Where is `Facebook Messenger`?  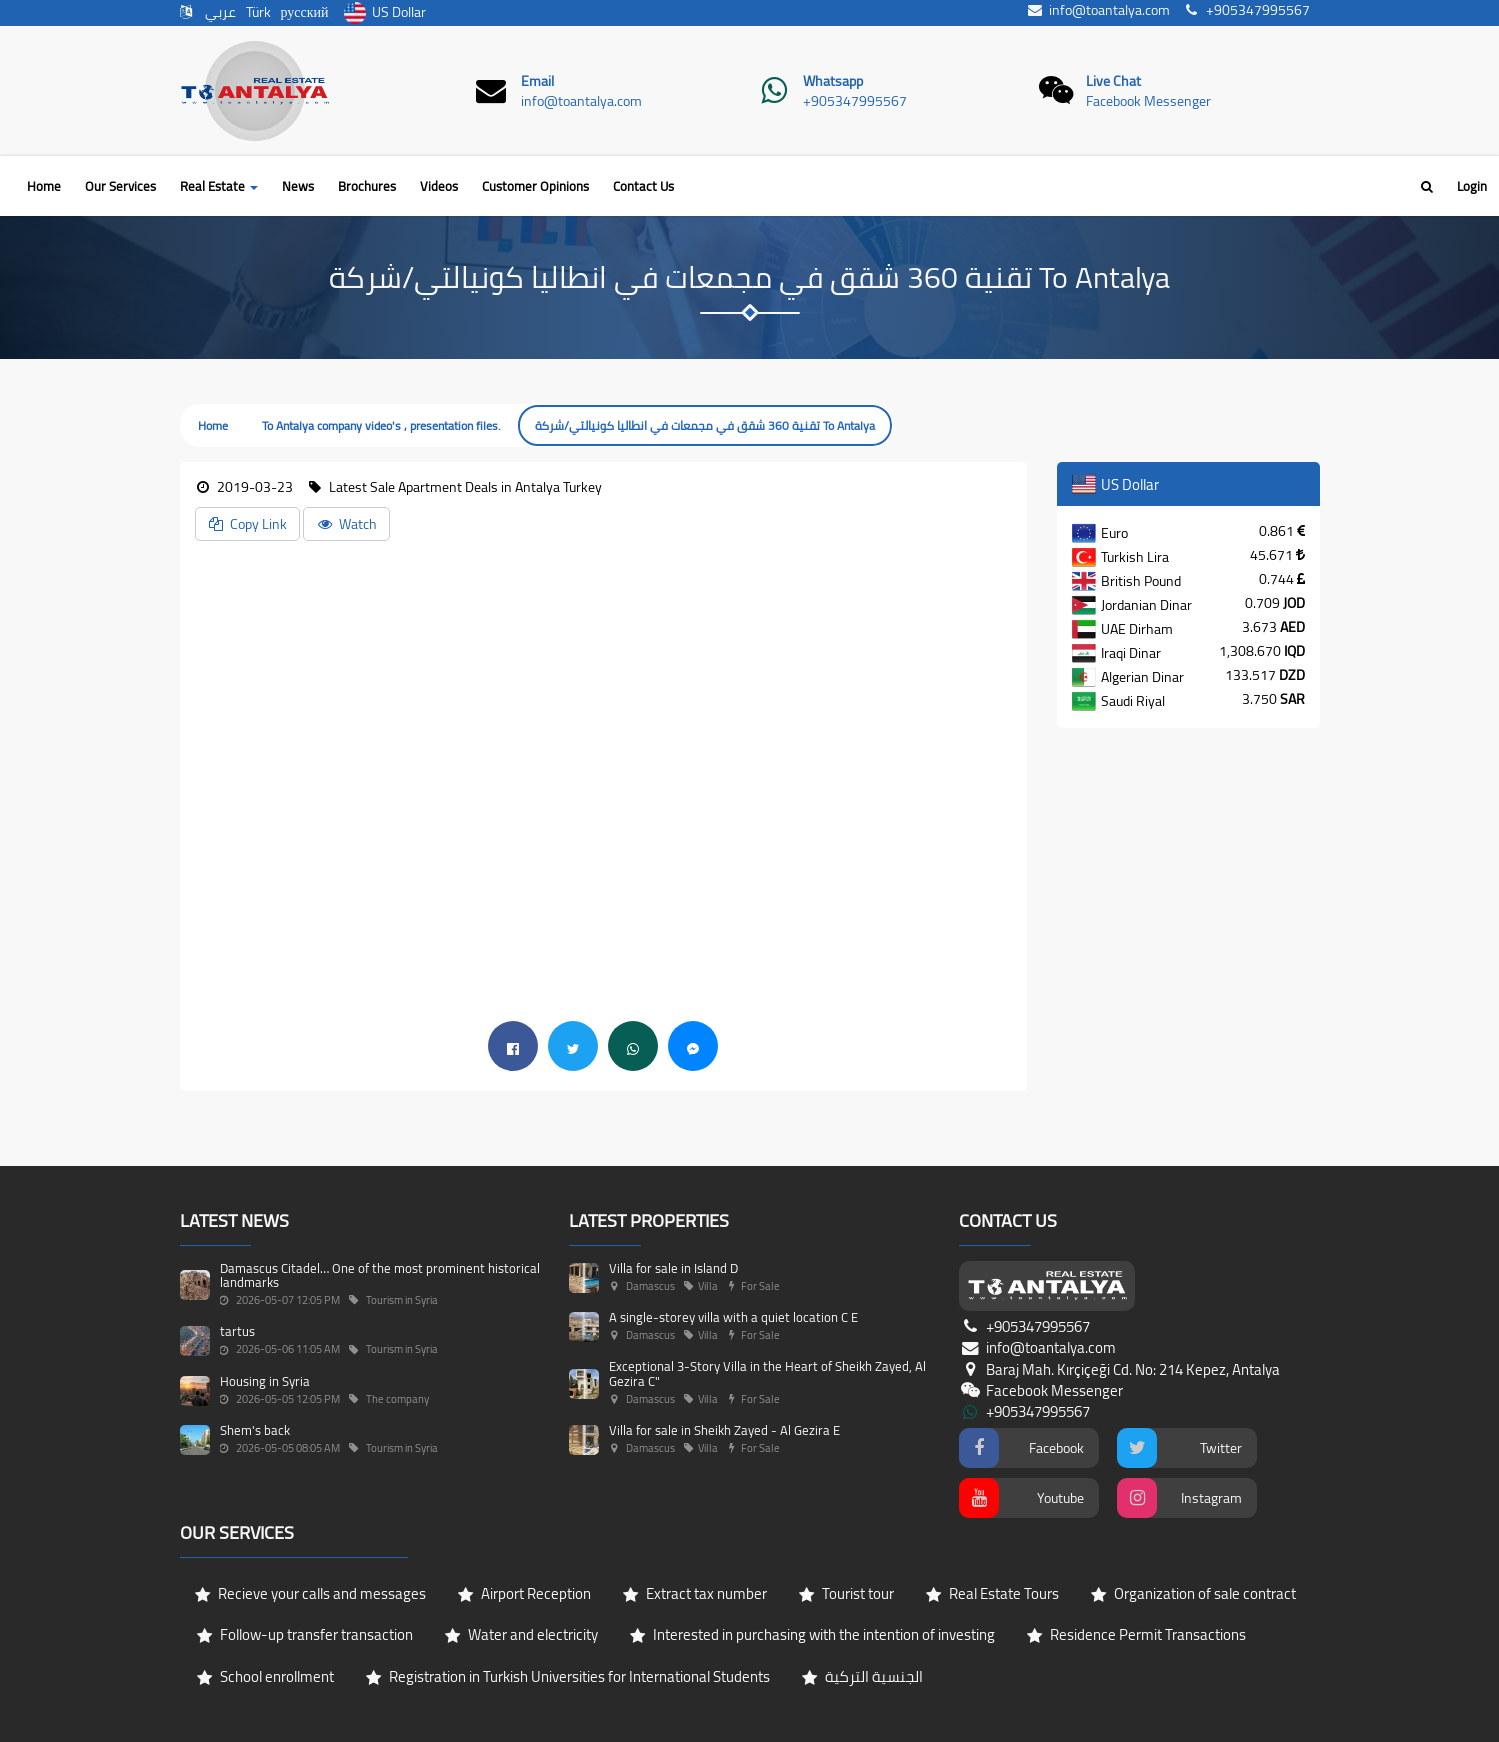 Facebook Messenger is located at coordinates (1148, 101).